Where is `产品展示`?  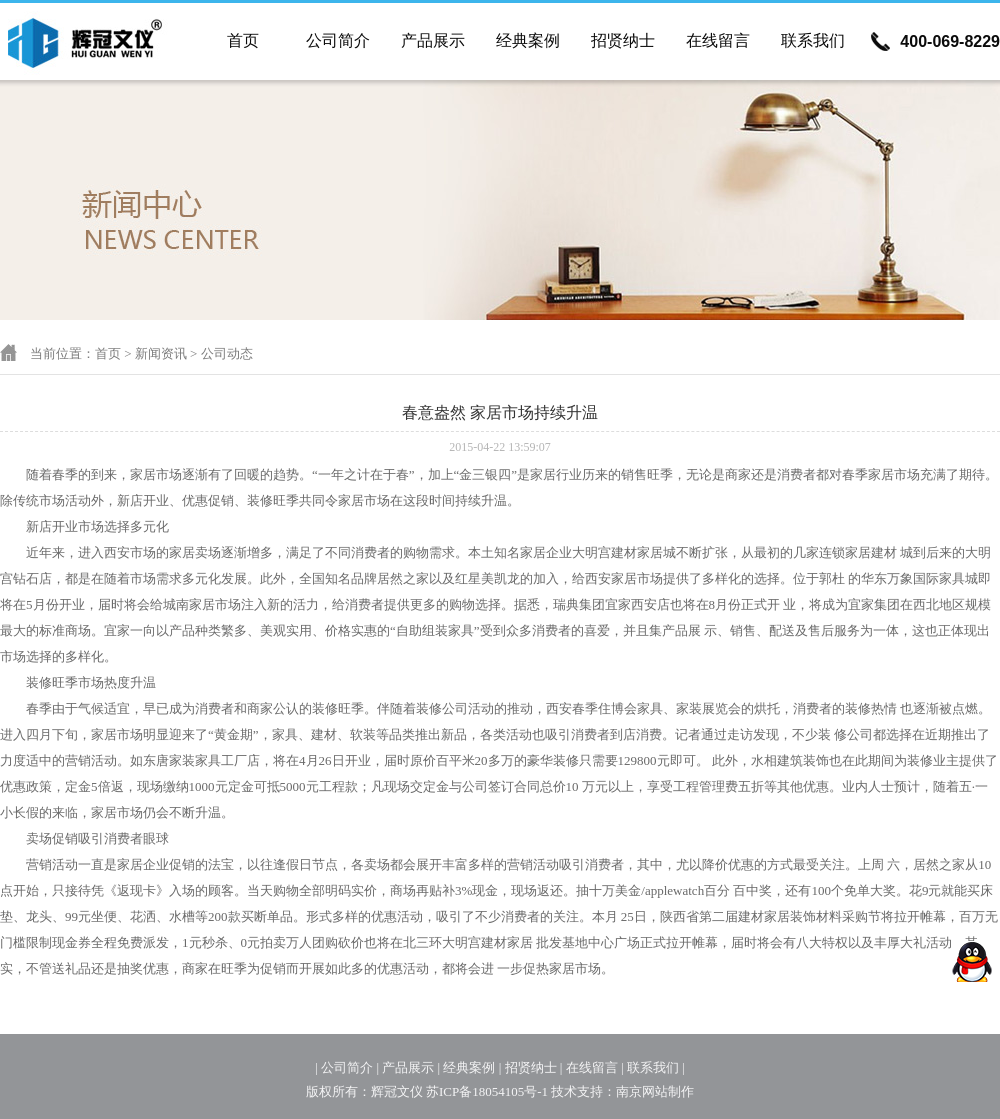 产品展示 is located at coordinates (433, 40).